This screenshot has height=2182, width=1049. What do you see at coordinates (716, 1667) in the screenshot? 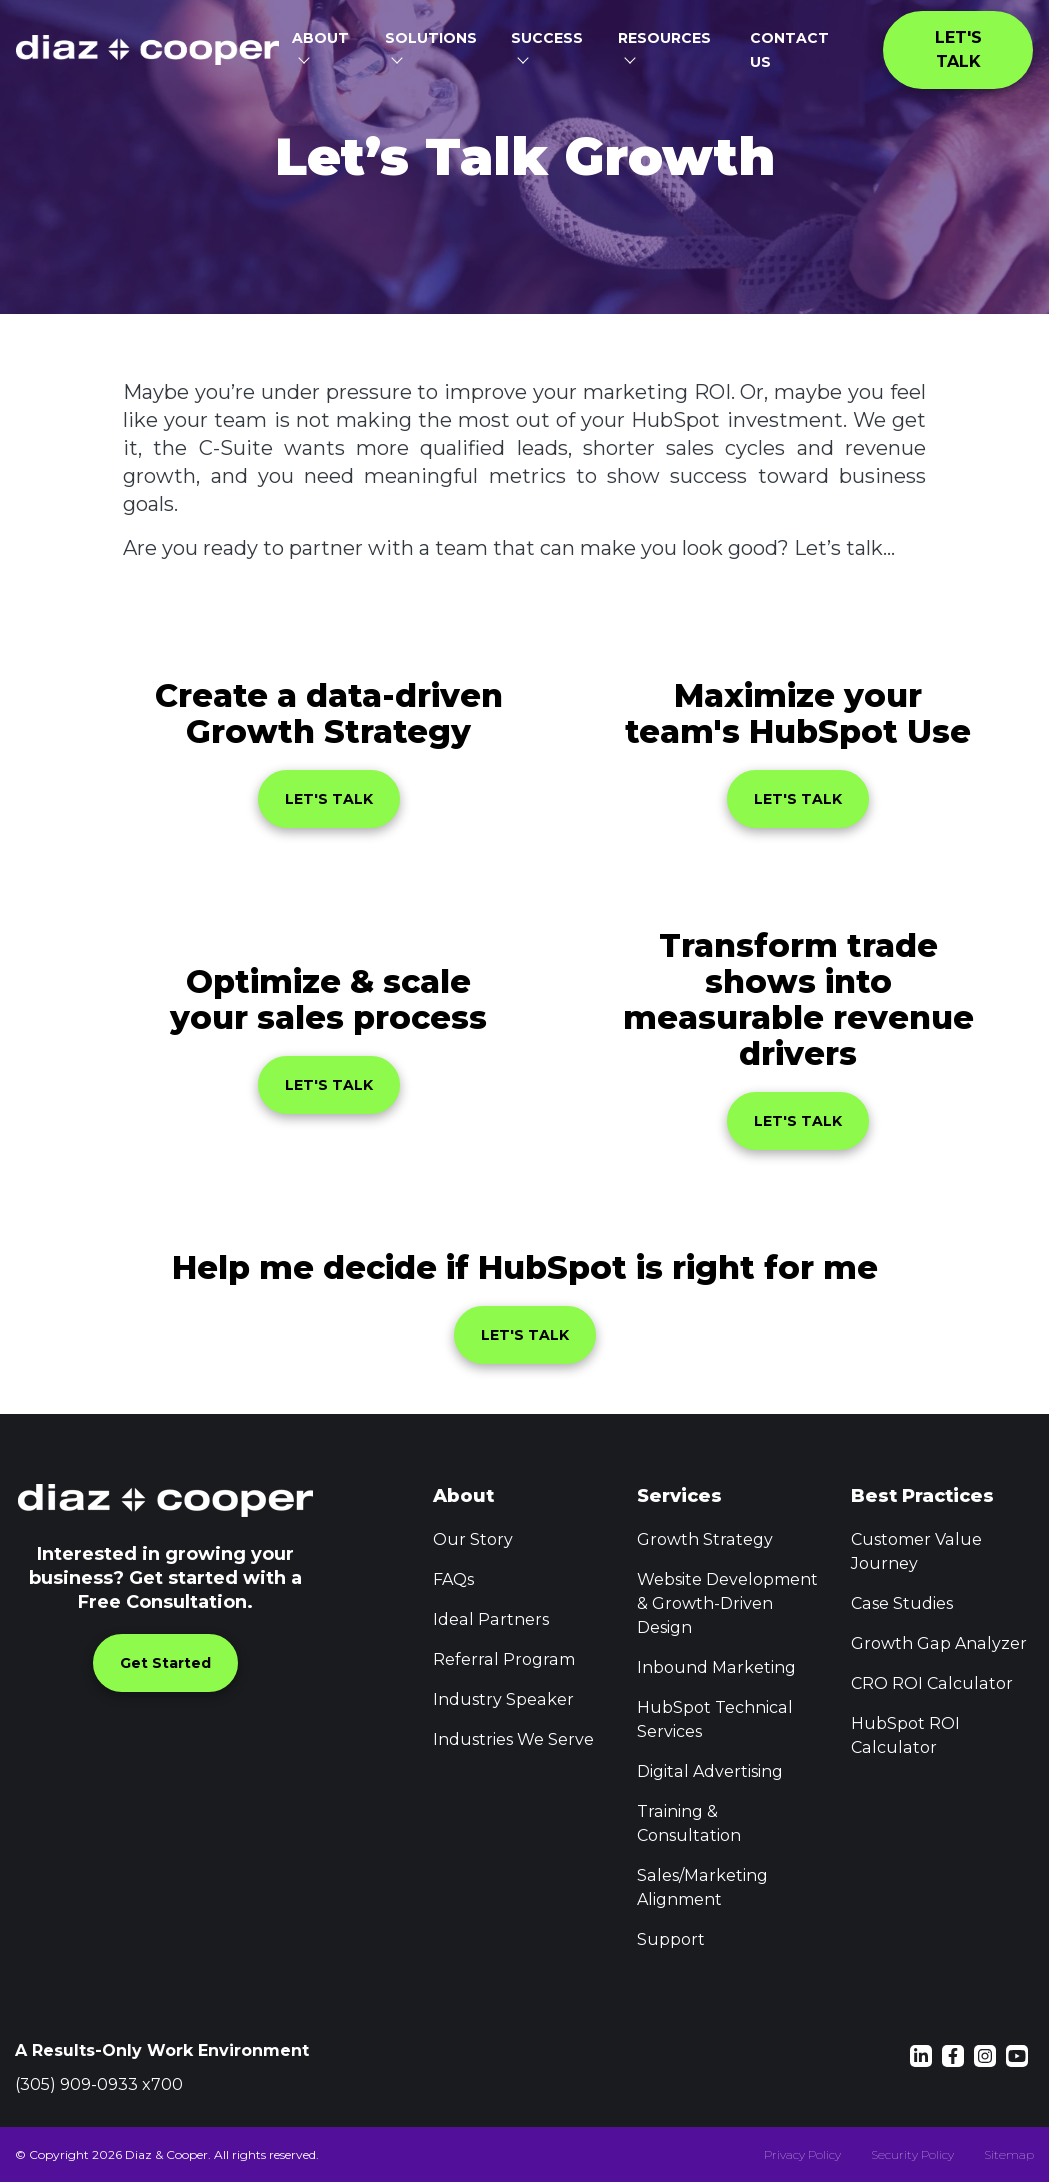
I see `Inbound Marketing` at bounding box center [716, 1667].